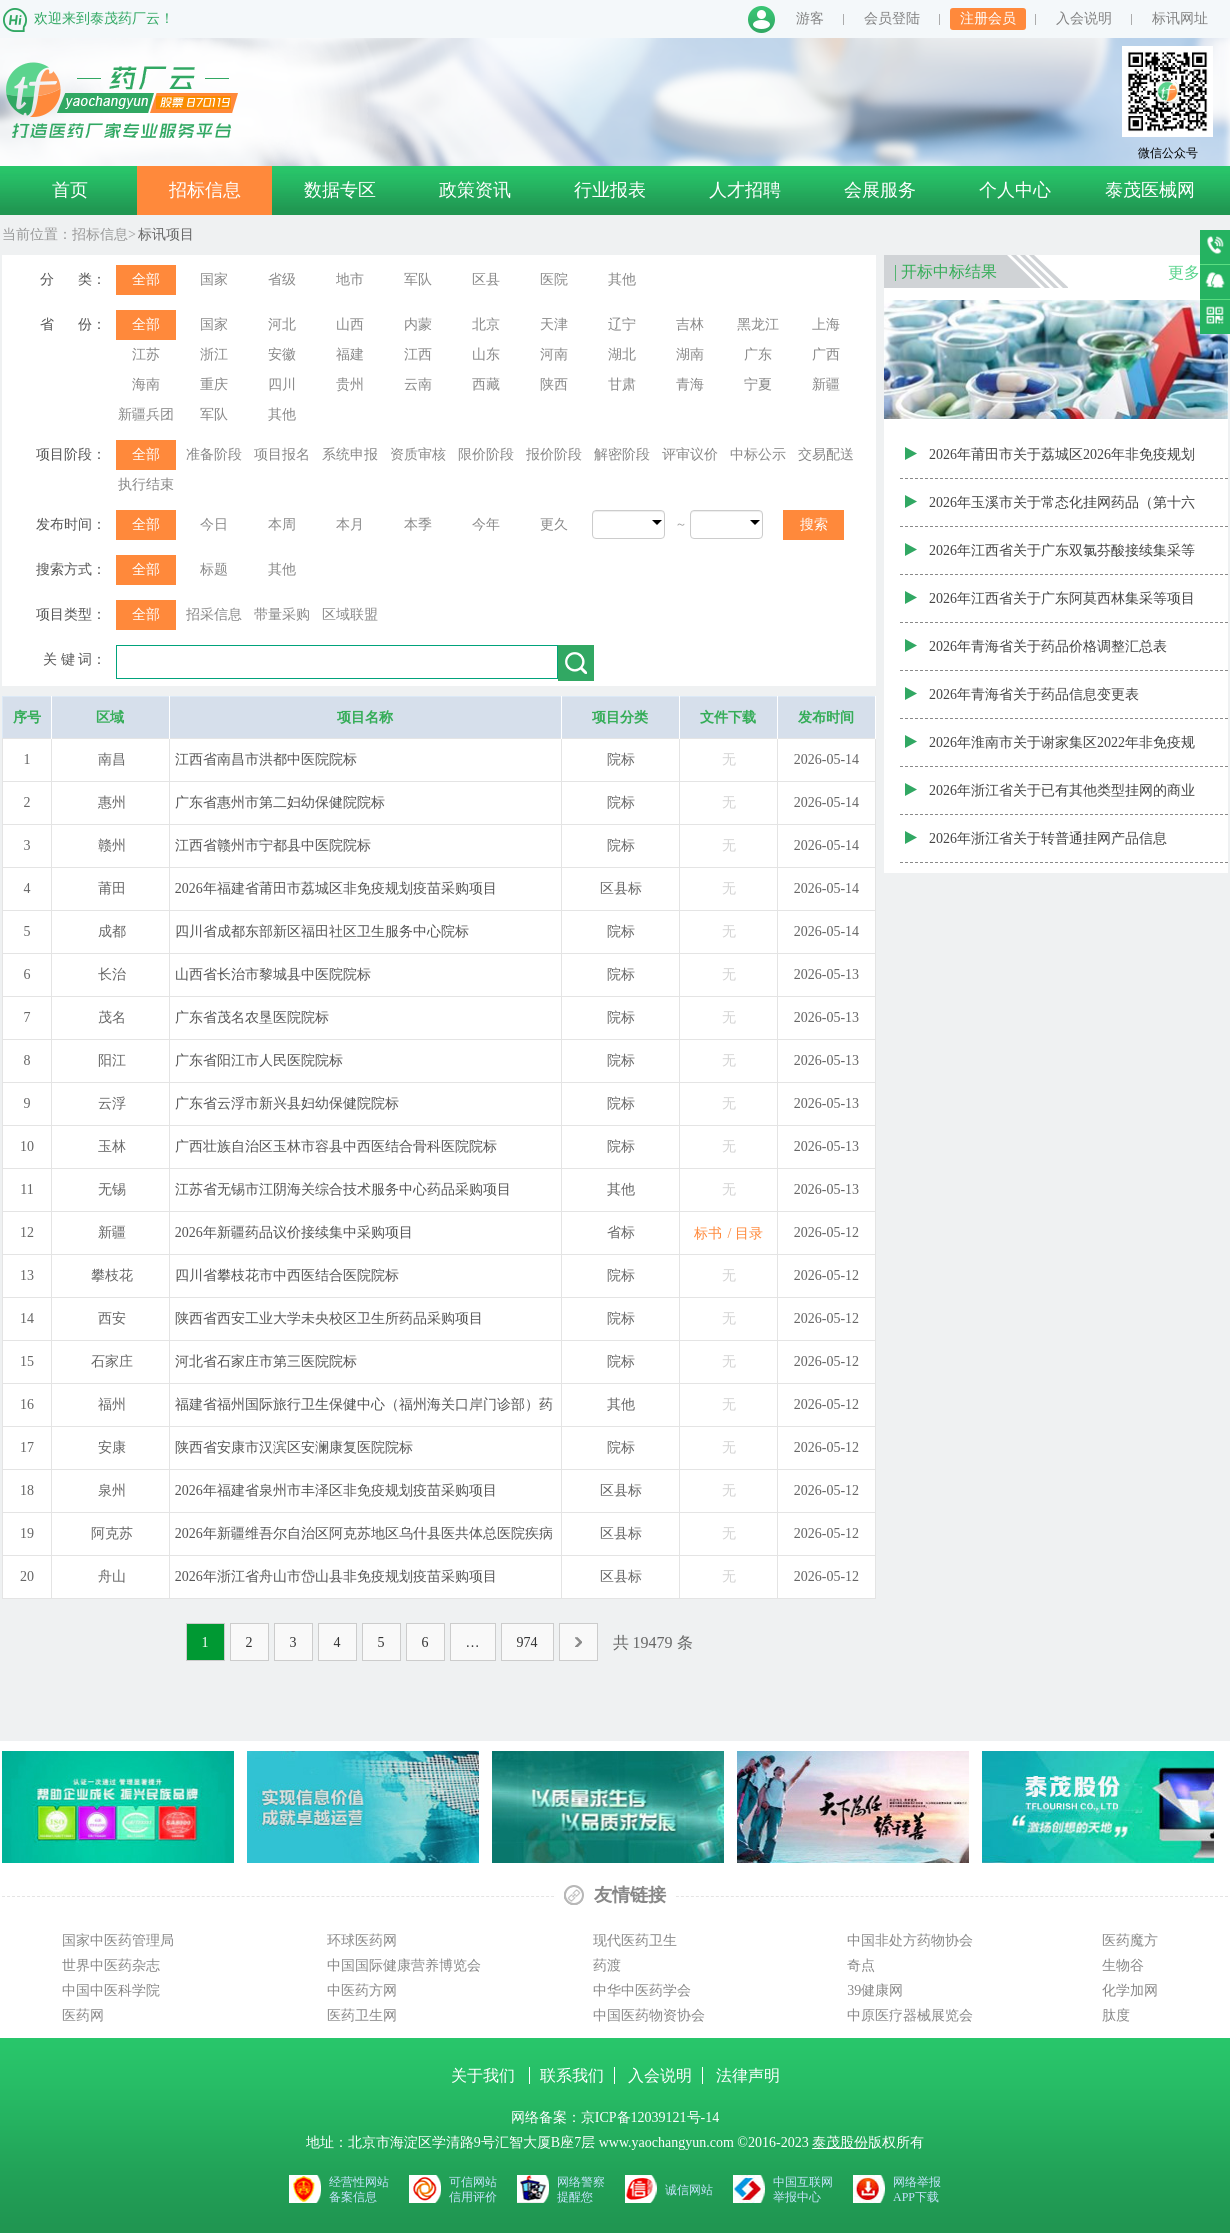  What do you see at coordinates (418, 524) in the screenshot?
I see `本季` at bounding box center [418, 524].